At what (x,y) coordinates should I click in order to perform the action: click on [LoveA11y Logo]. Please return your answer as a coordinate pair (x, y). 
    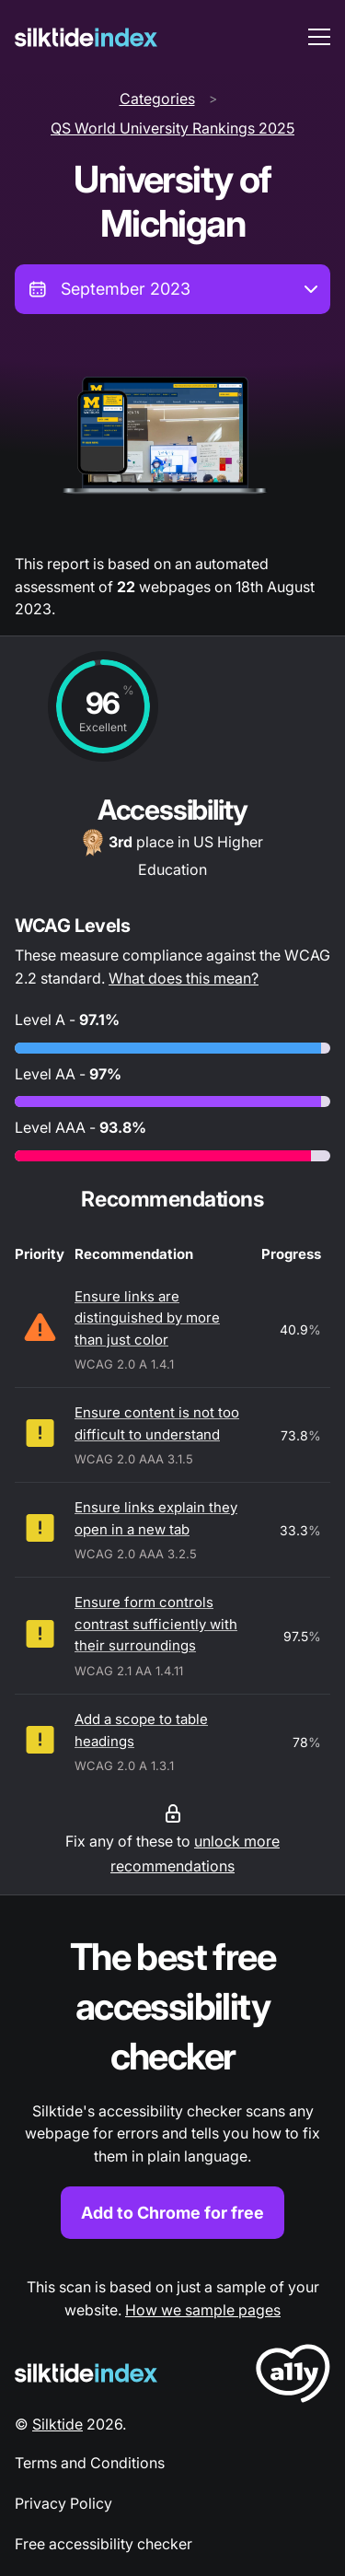
    Looking at the image, I should click on (293, 2376).